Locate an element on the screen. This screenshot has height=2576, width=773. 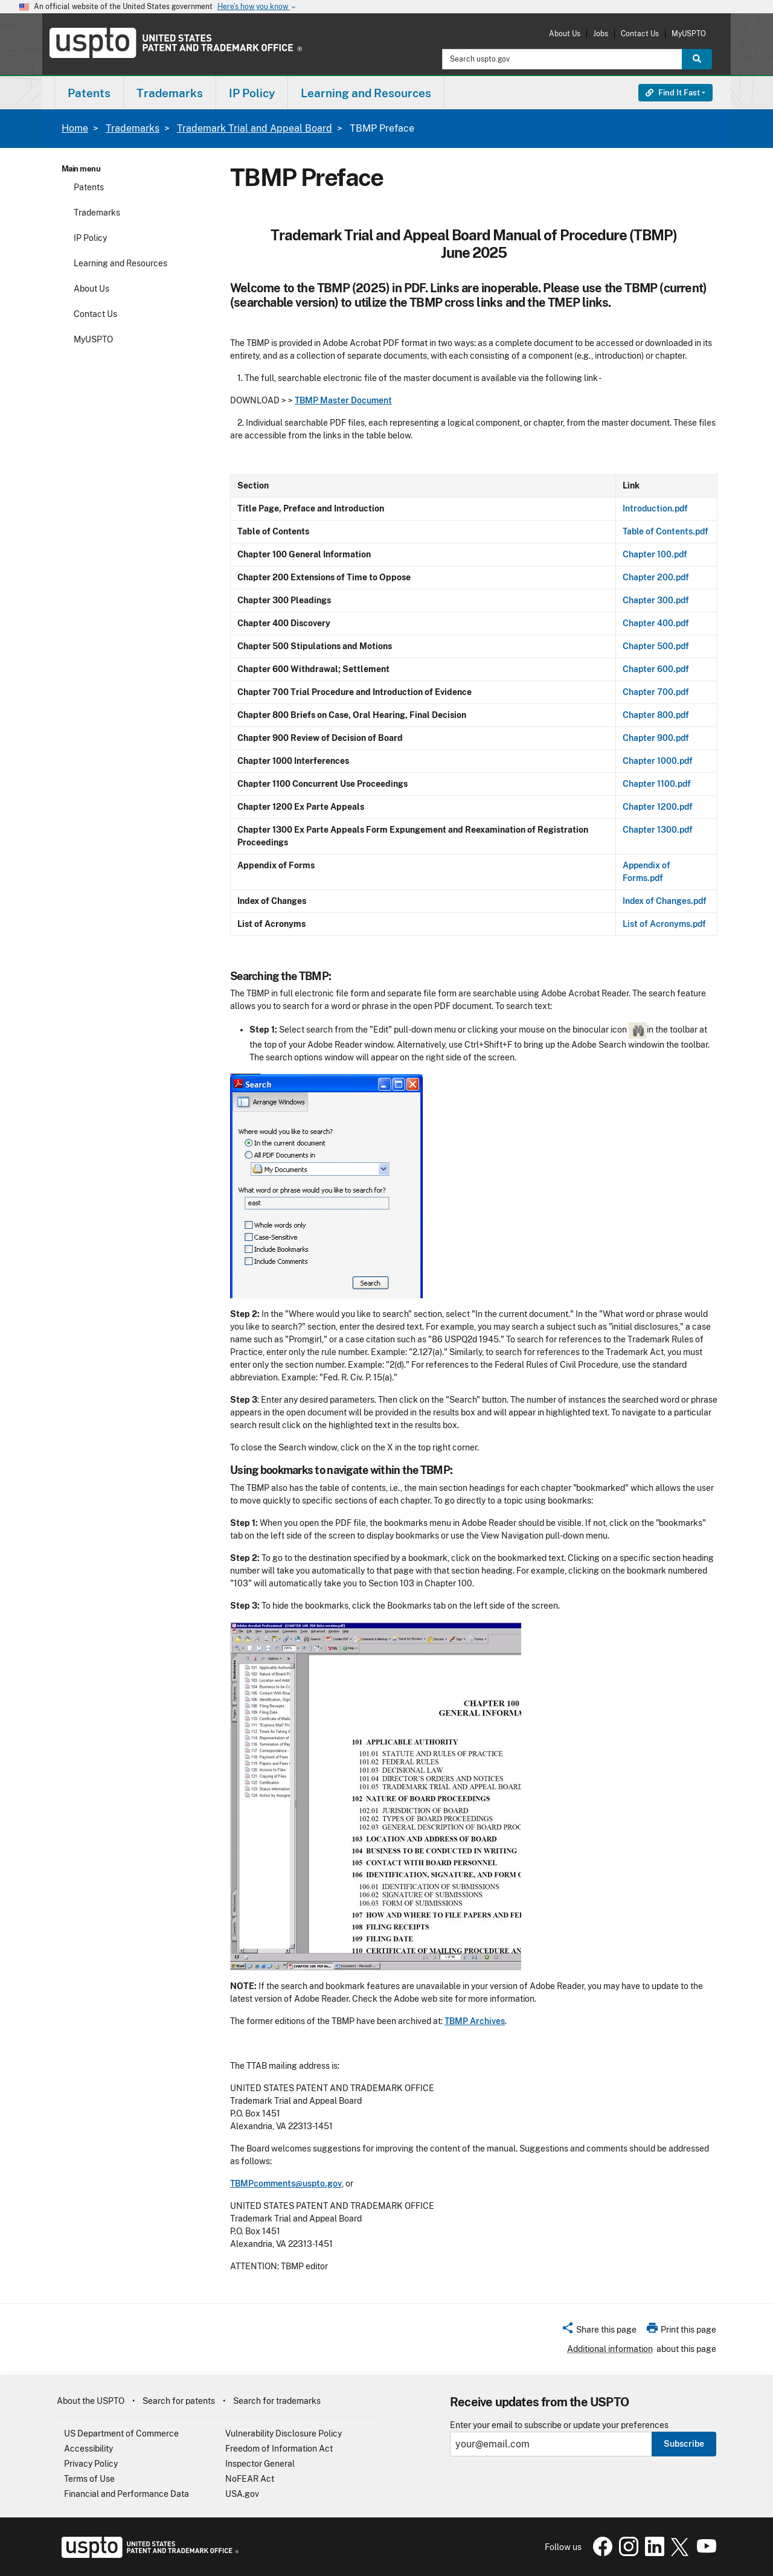
Chapter 1300.pdf is located at coordinates (658, 830).